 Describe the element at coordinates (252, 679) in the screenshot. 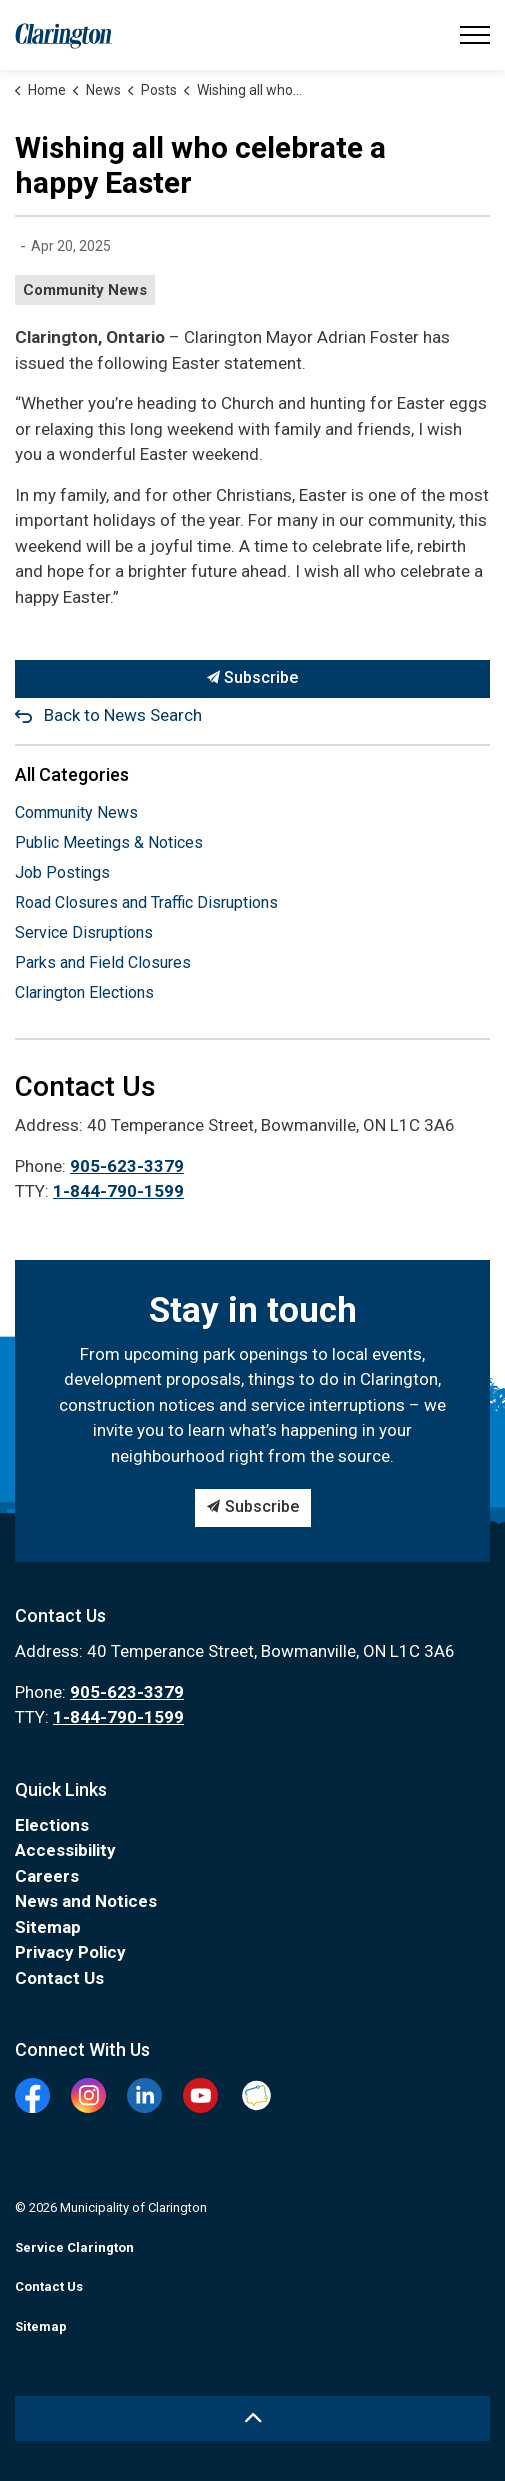

I see `Subscribe` at that location.